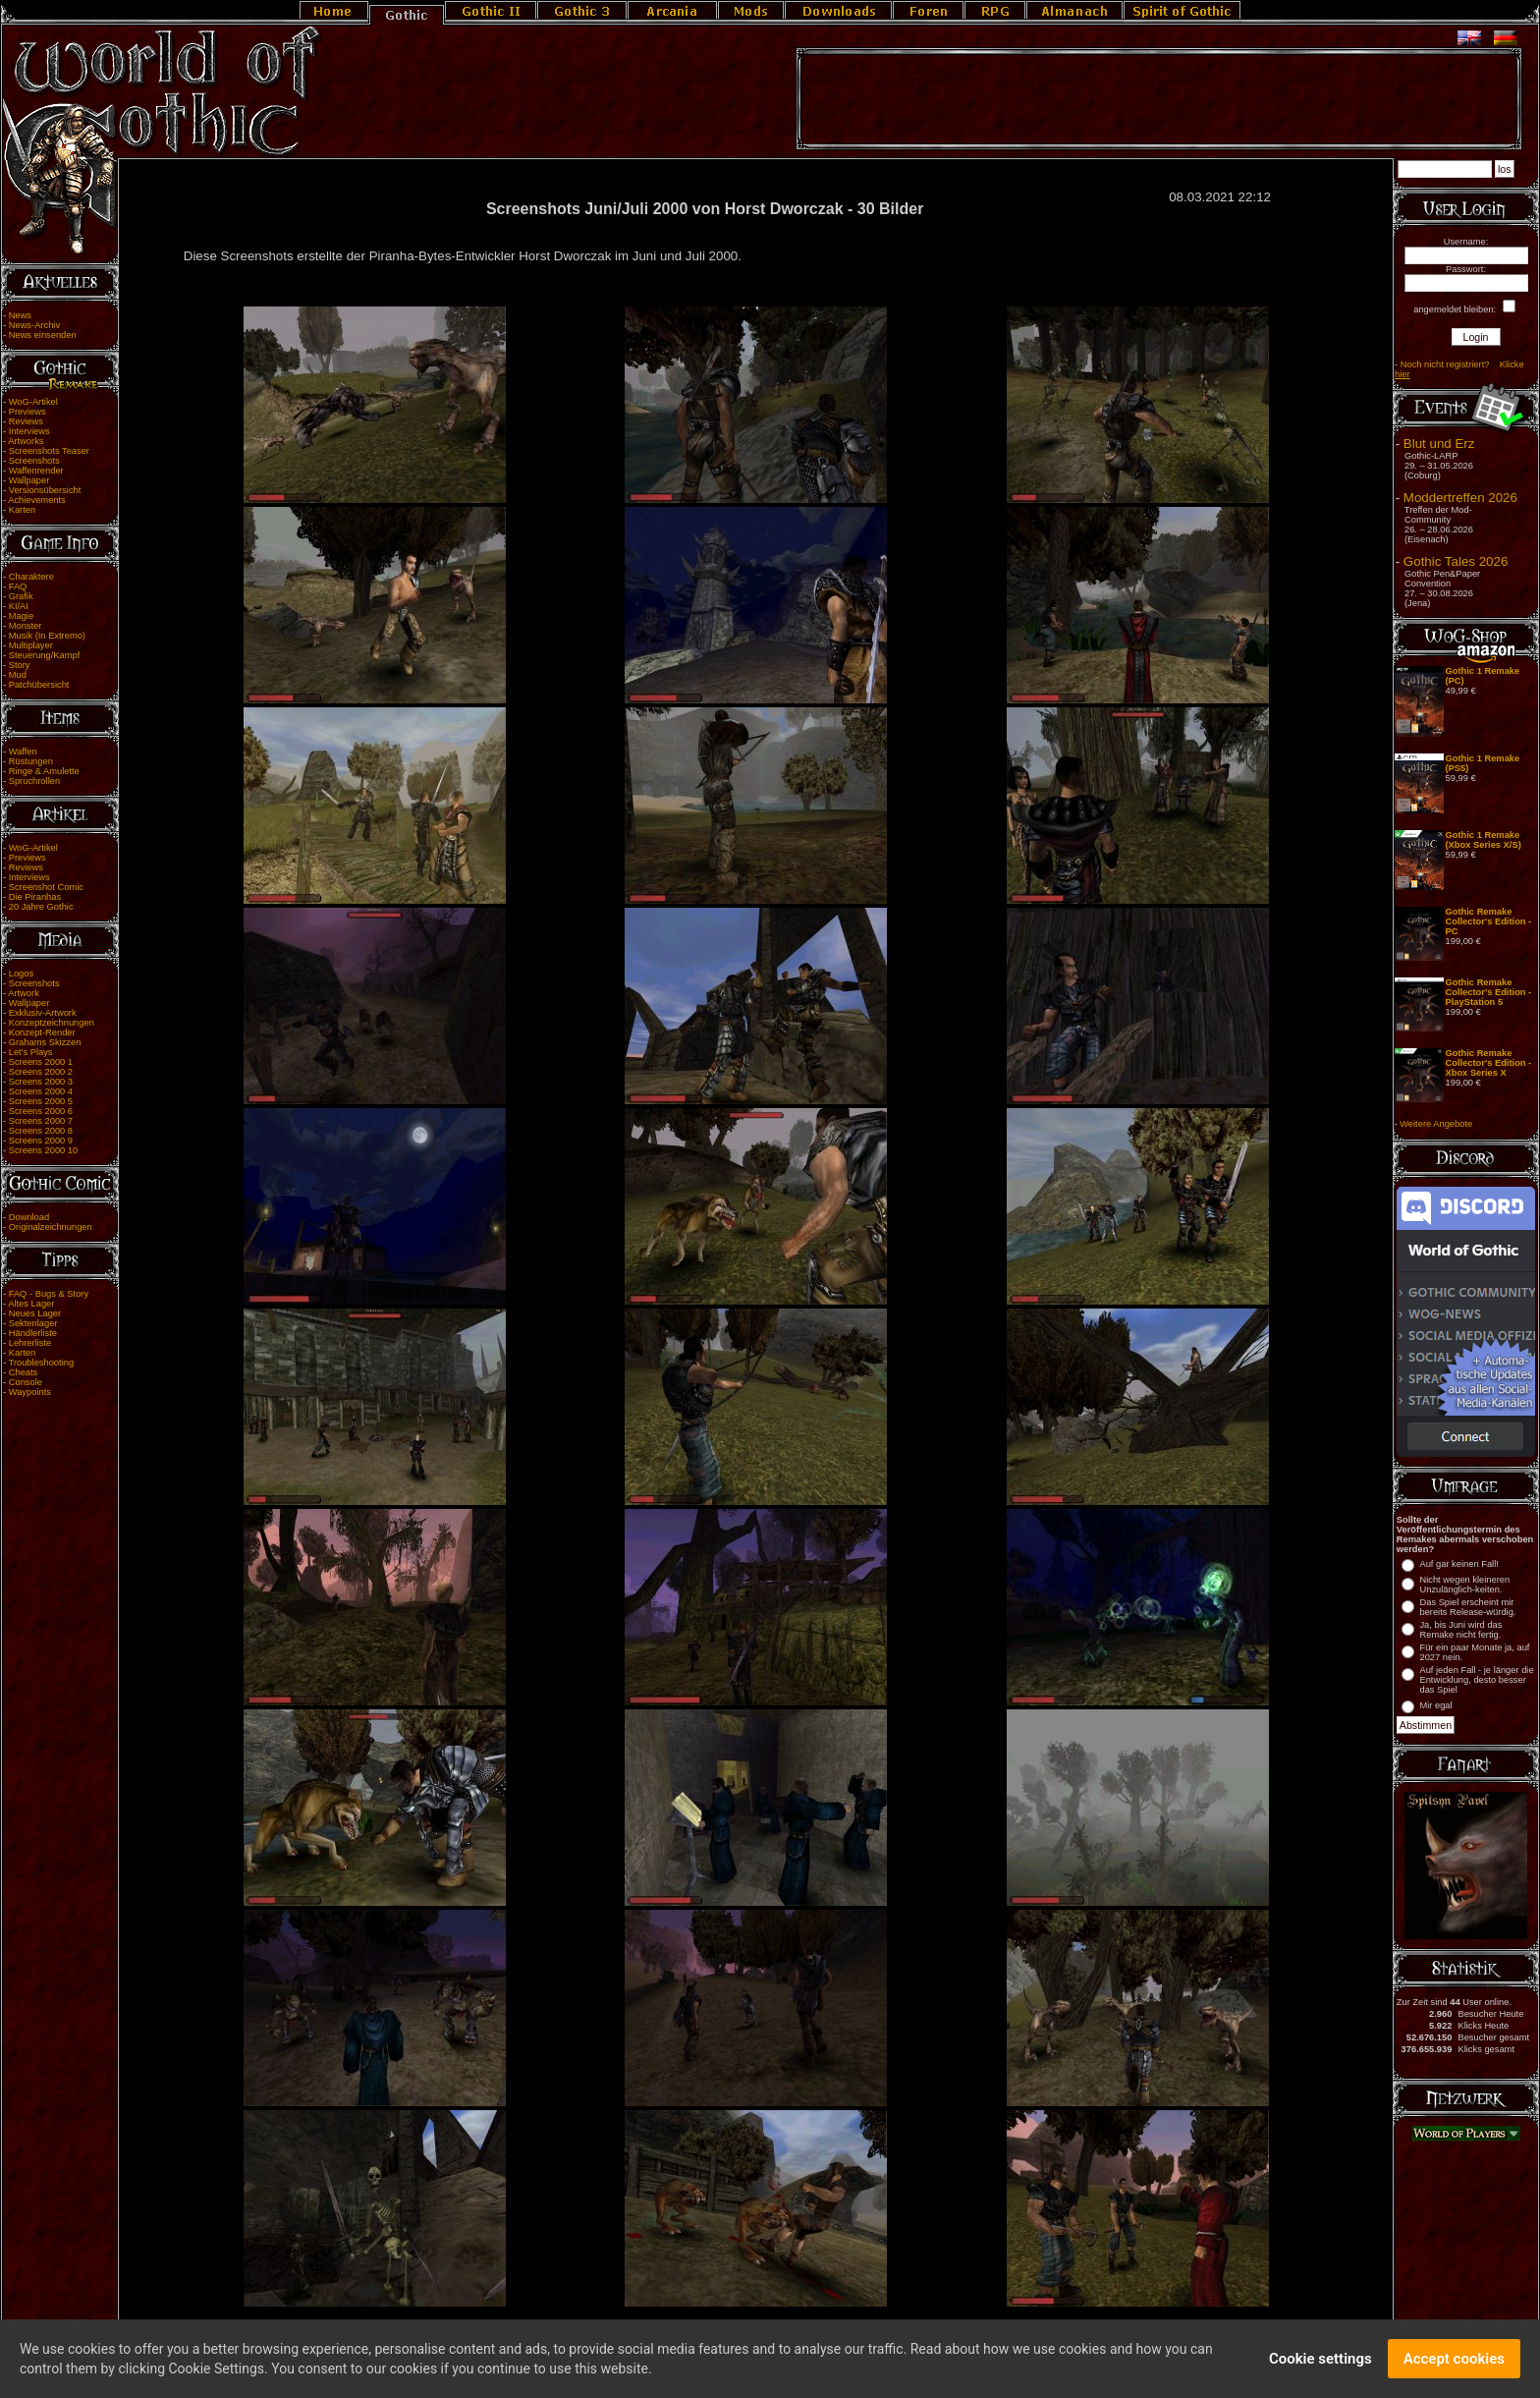 This screenshot has height=2398, width=1540. I want to click on Accept cookies, so click(1454, 2362).